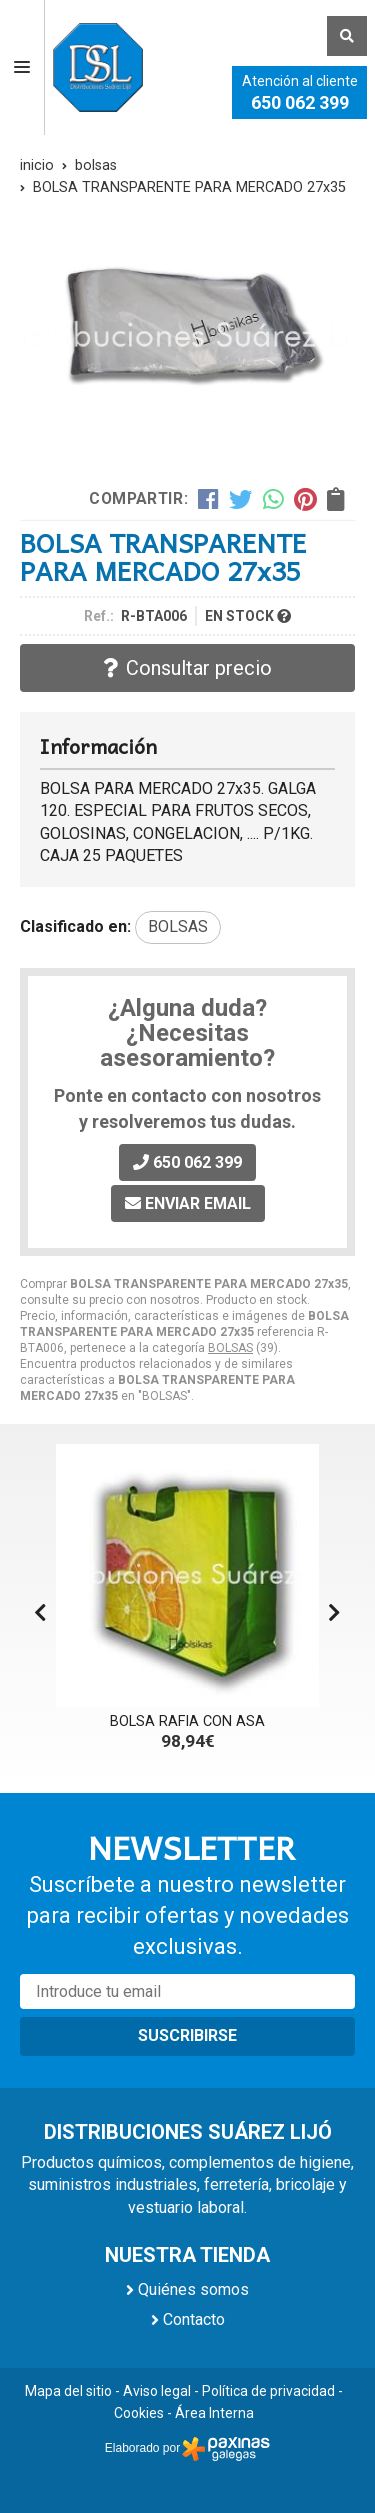 Image resolution: width=375 pixels, height=2513 pixels. Describe the element at coordinates (193, 2289) in the screenshot. I see `Quiénes somos` at that location.